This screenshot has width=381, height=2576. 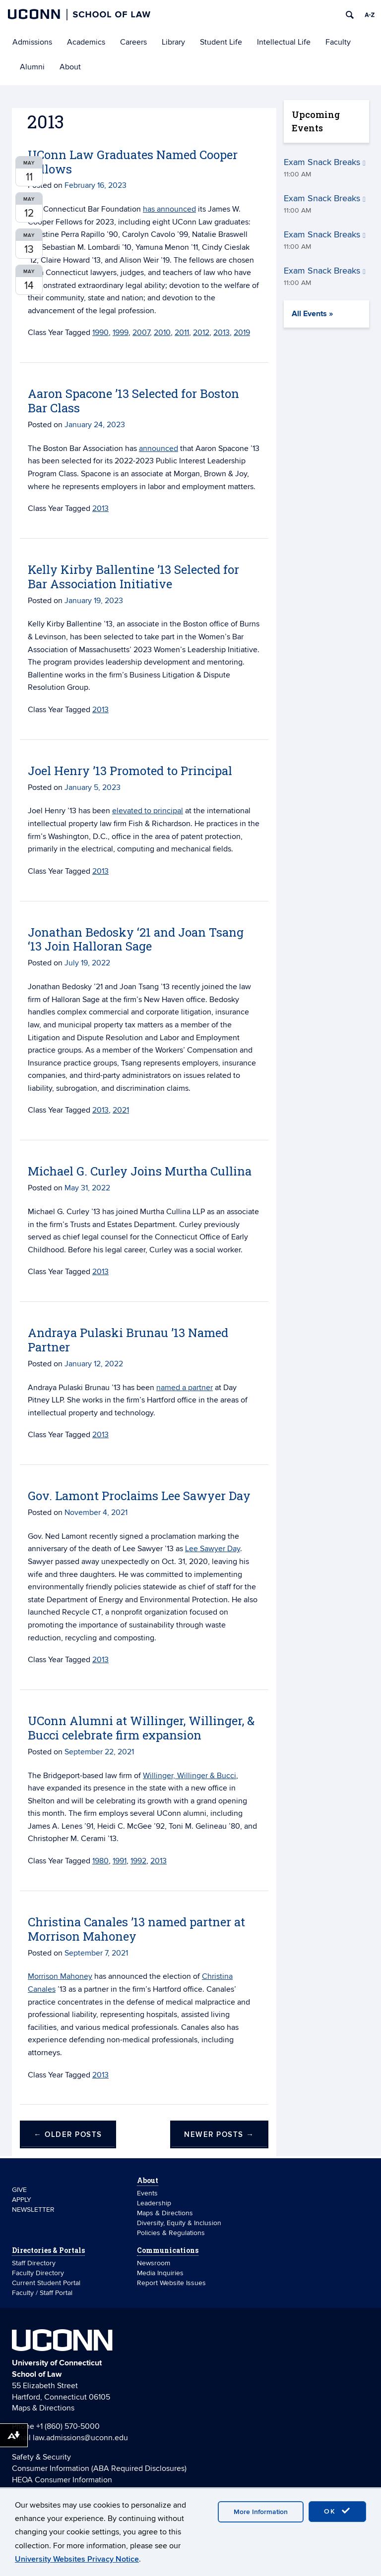 I want to click on Morrison Mahoney, so click(x=60, y=1976).